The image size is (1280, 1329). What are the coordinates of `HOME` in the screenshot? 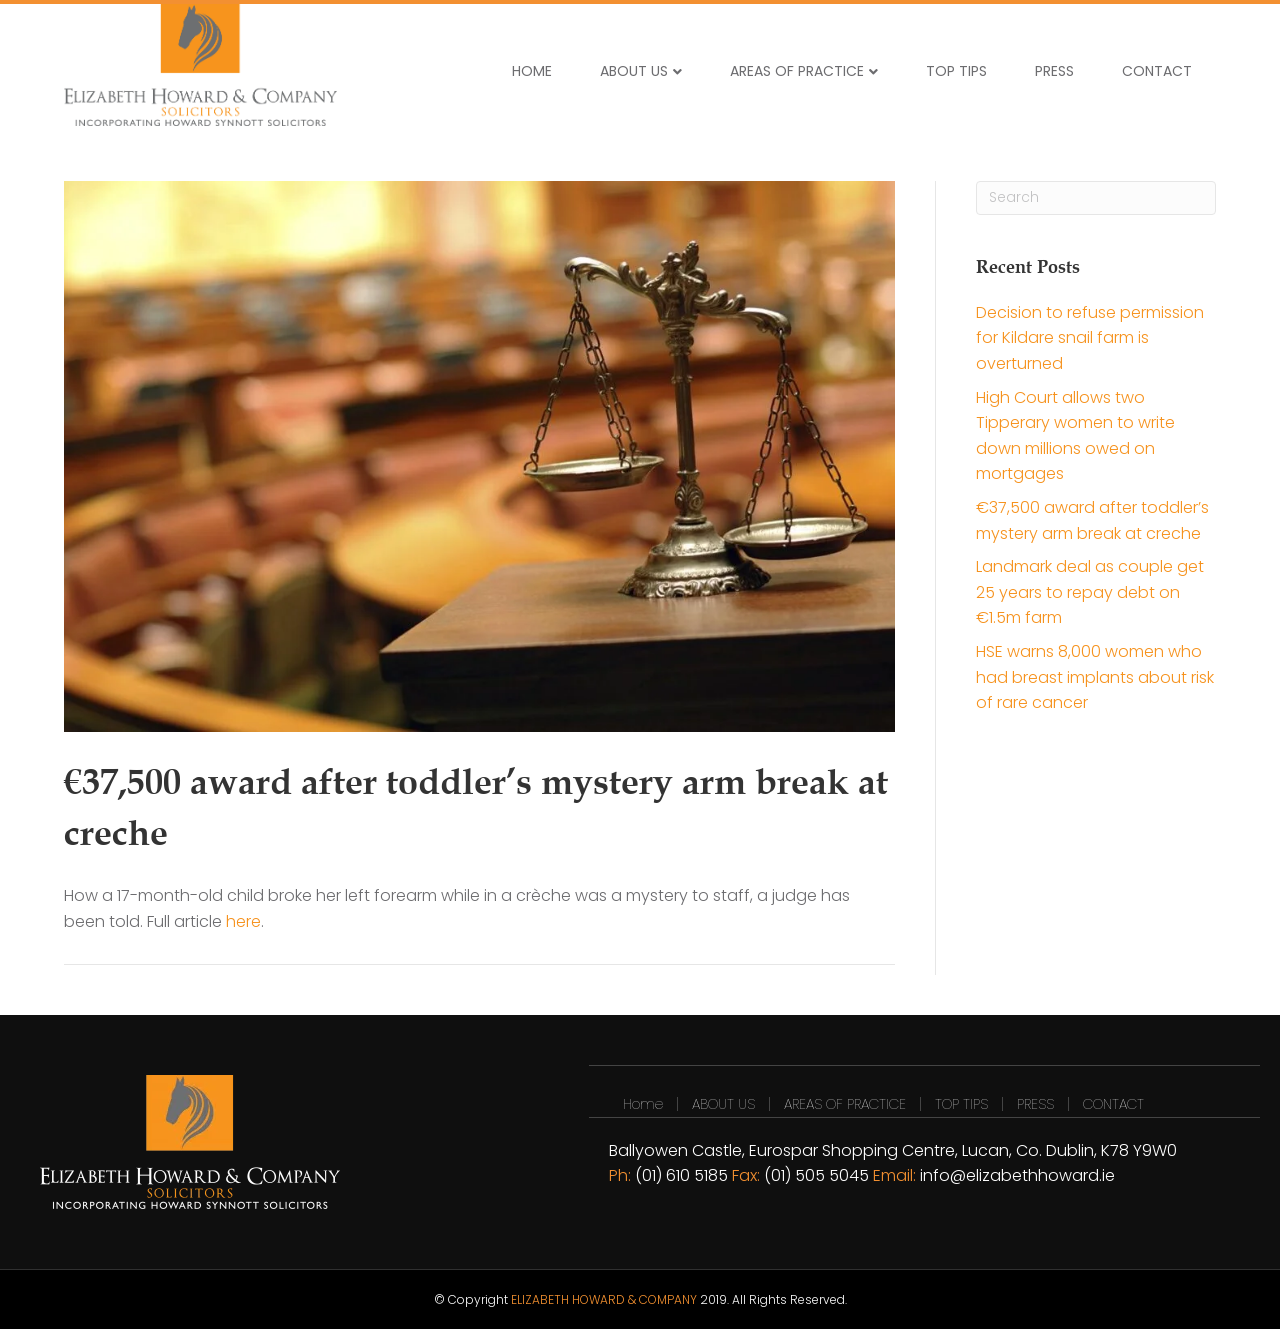 It's located at (532, 71).